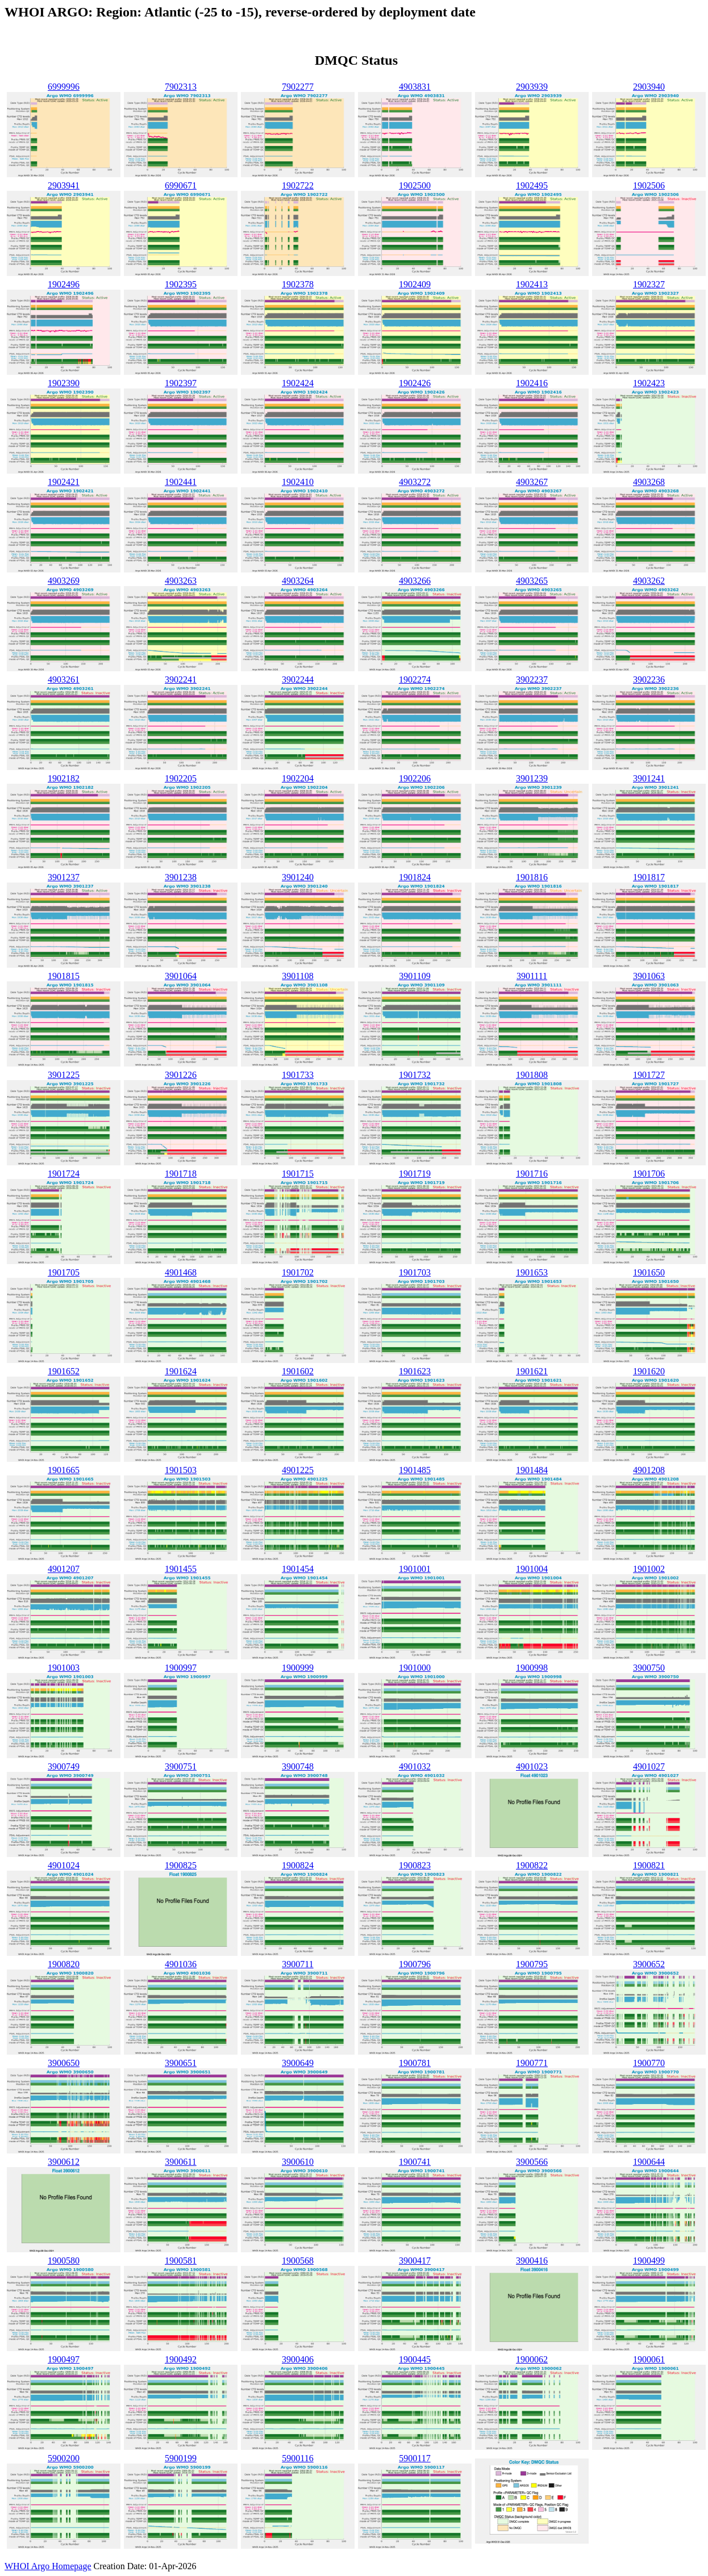 The image size is (708, 2576). What do you see at coordinates (532, 1667) in the screenshot?
I see `1900998` at bounding box center [532, 1667].